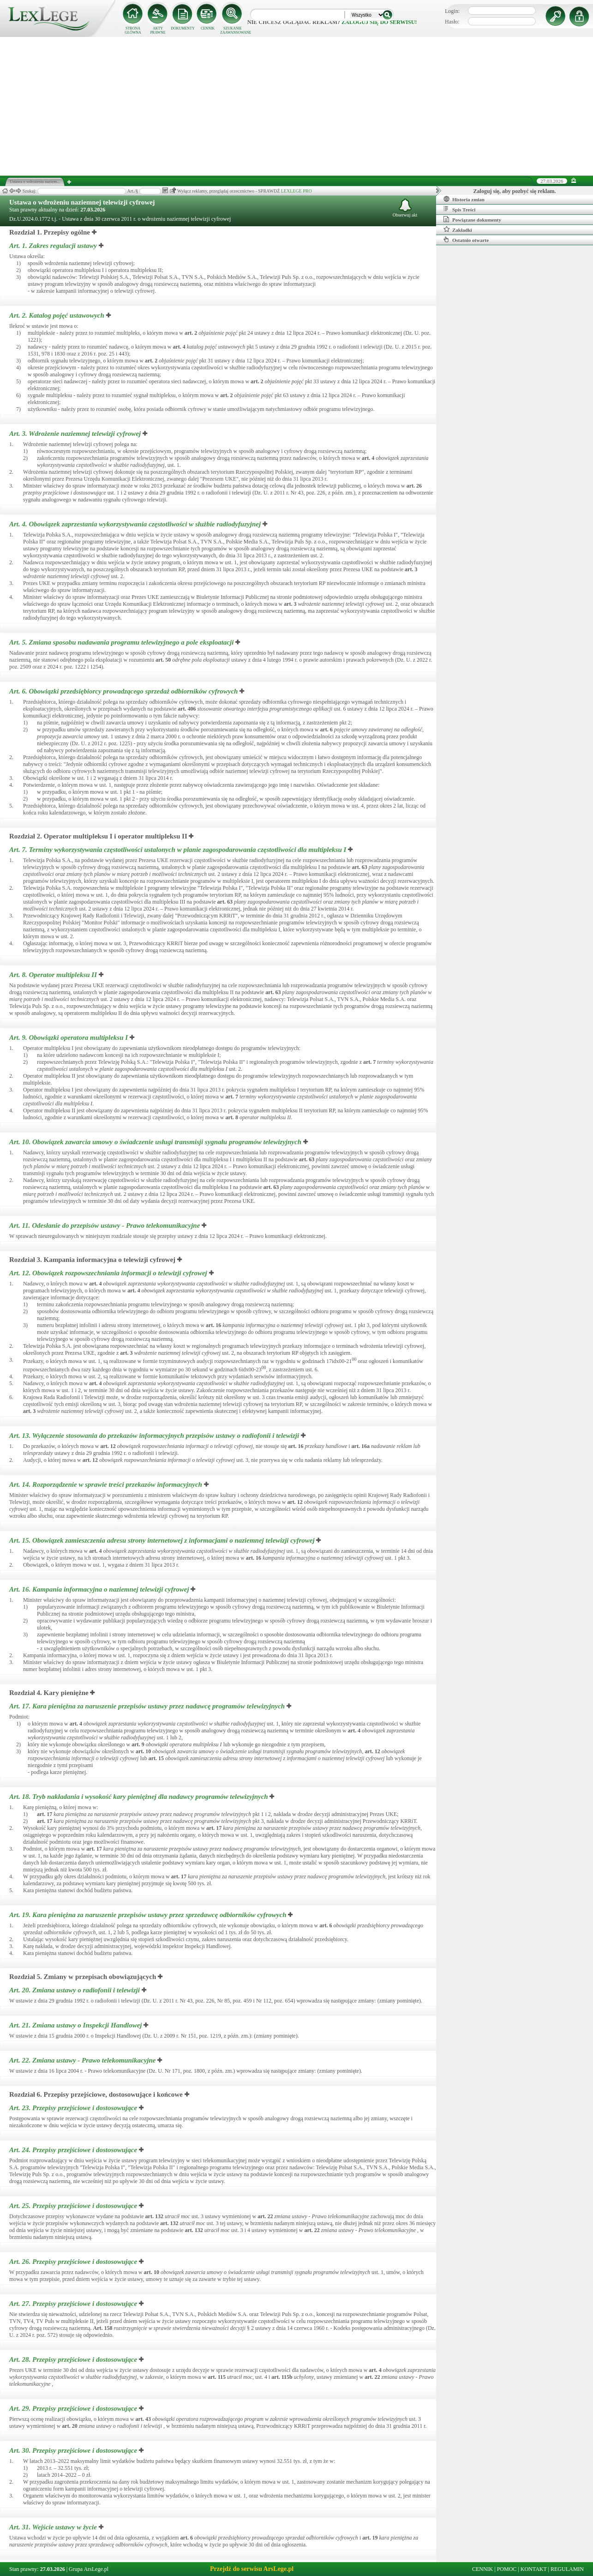  What do you see at coordinates (457, 229) in the screenshot?
I see `Zakładki` at bounding box center [457, 229].